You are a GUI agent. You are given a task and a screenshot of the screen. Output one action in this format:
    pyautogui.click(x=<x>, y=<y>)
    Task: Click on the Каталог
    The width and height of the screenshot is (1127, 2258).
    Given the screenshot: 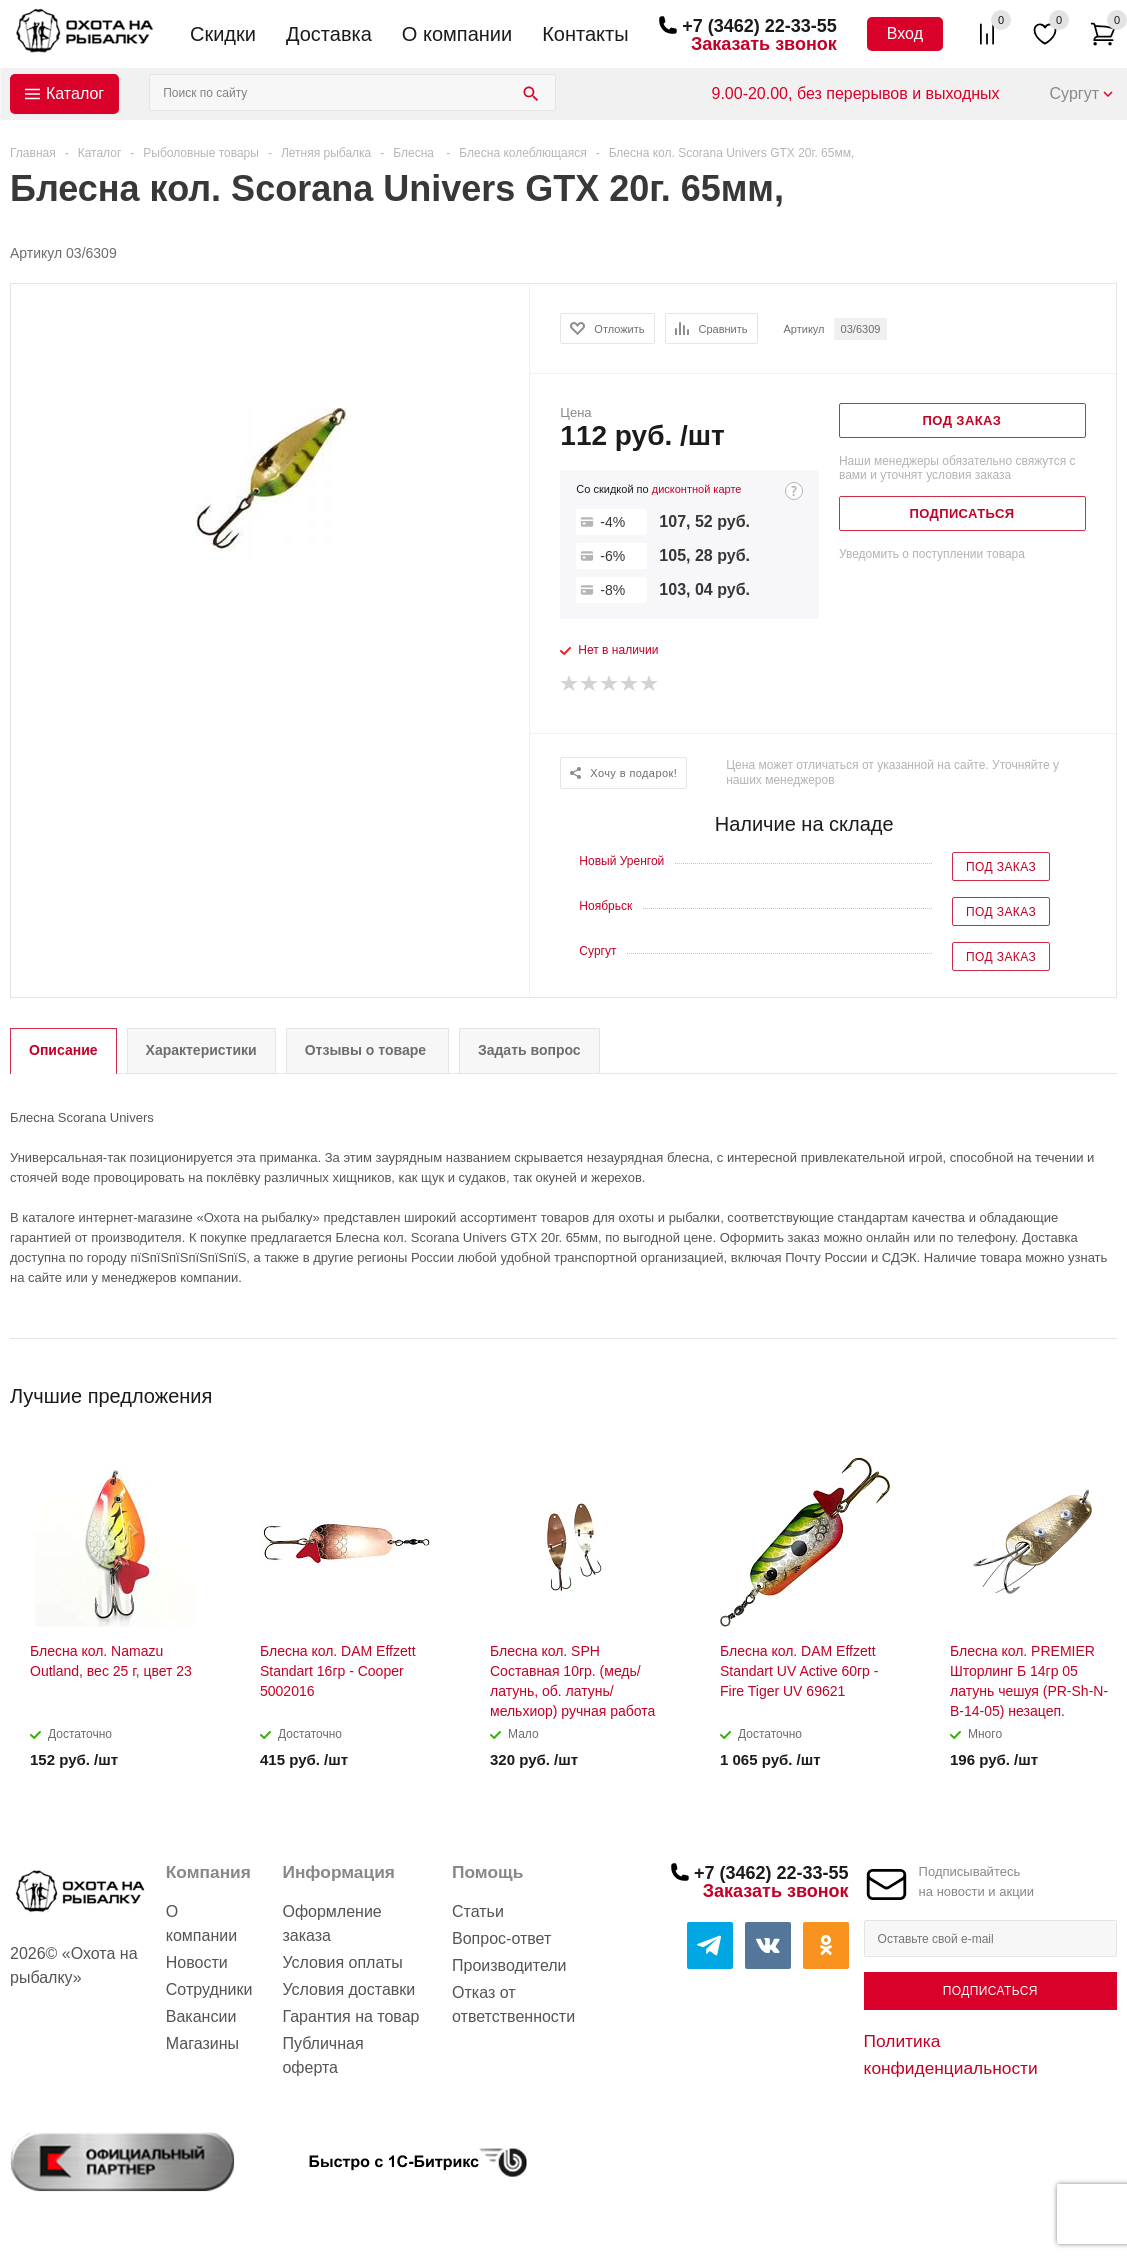 What is the action you would take?
    pyautogui.click(x=75, y=93)
    